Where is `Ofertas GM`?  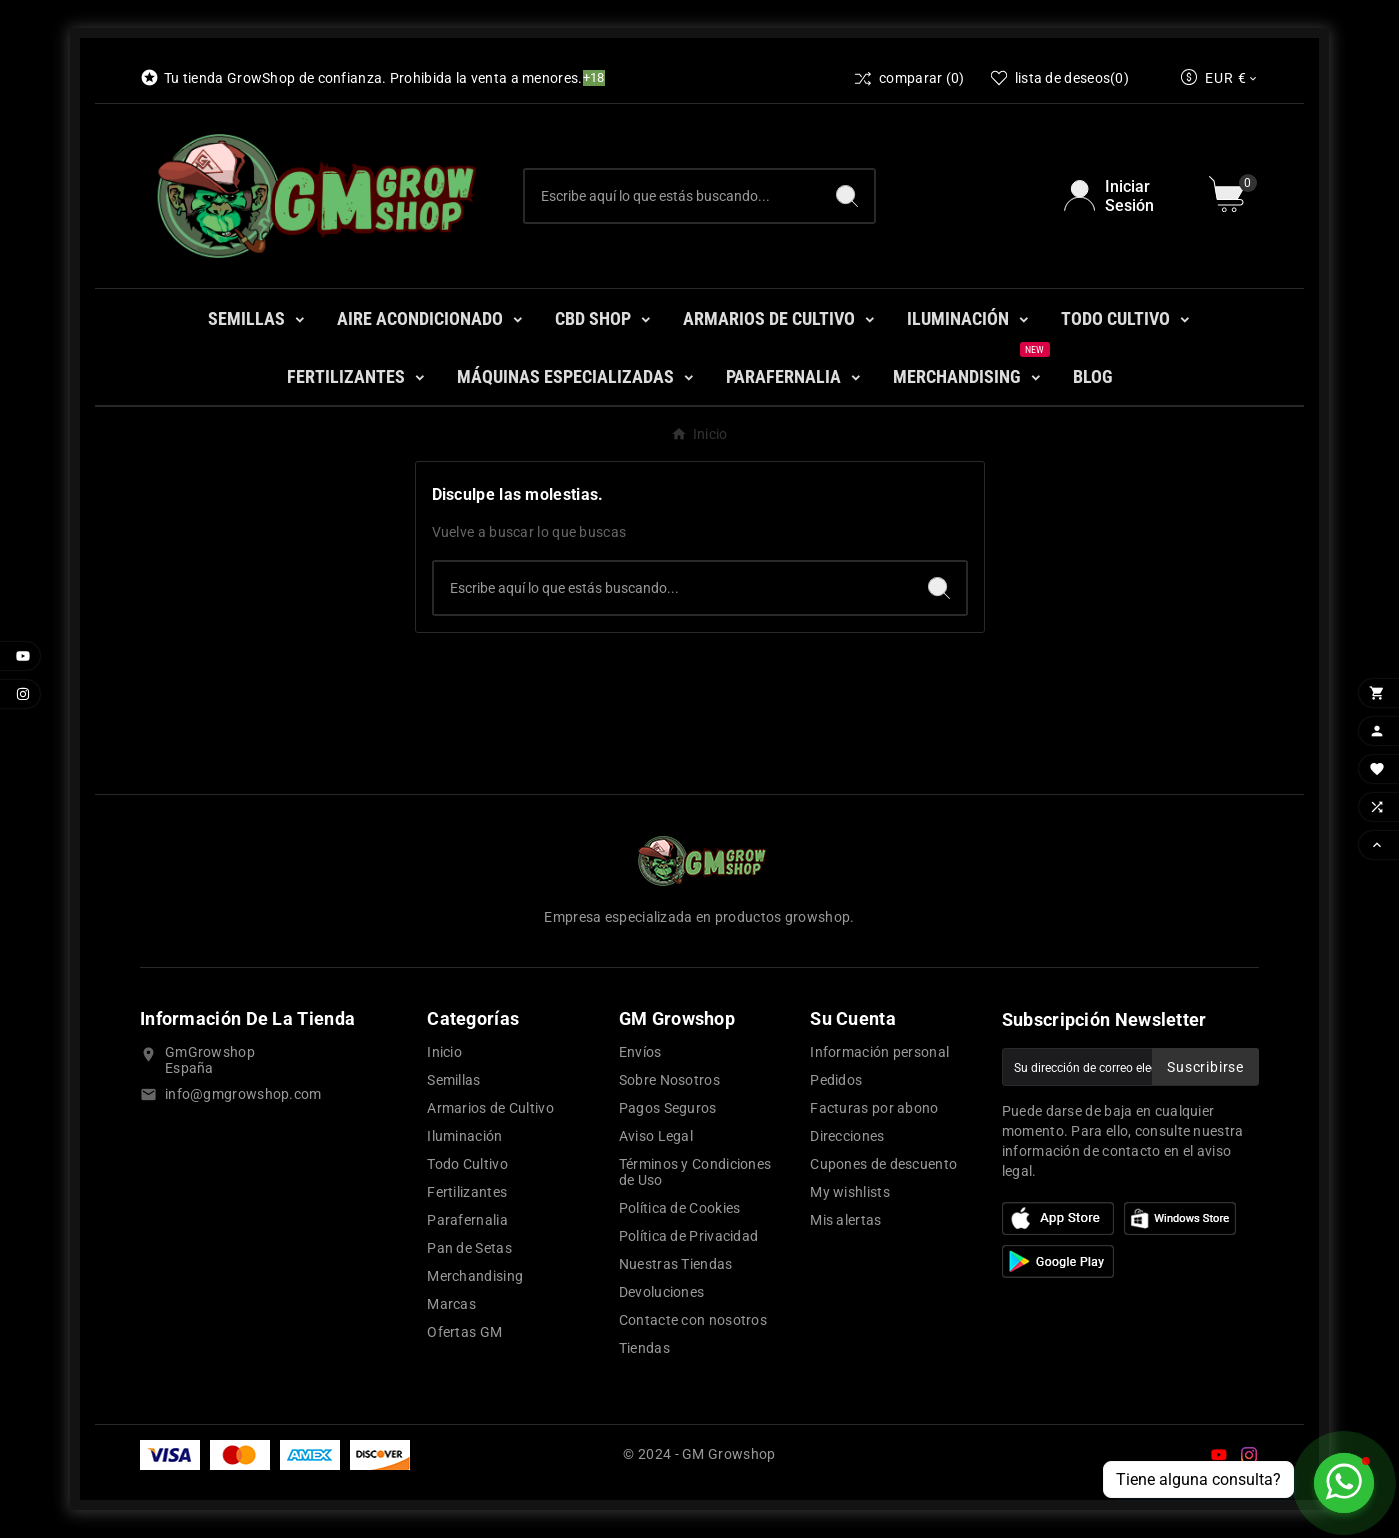 Ofertas GM is located at coordinates (464, 1332).